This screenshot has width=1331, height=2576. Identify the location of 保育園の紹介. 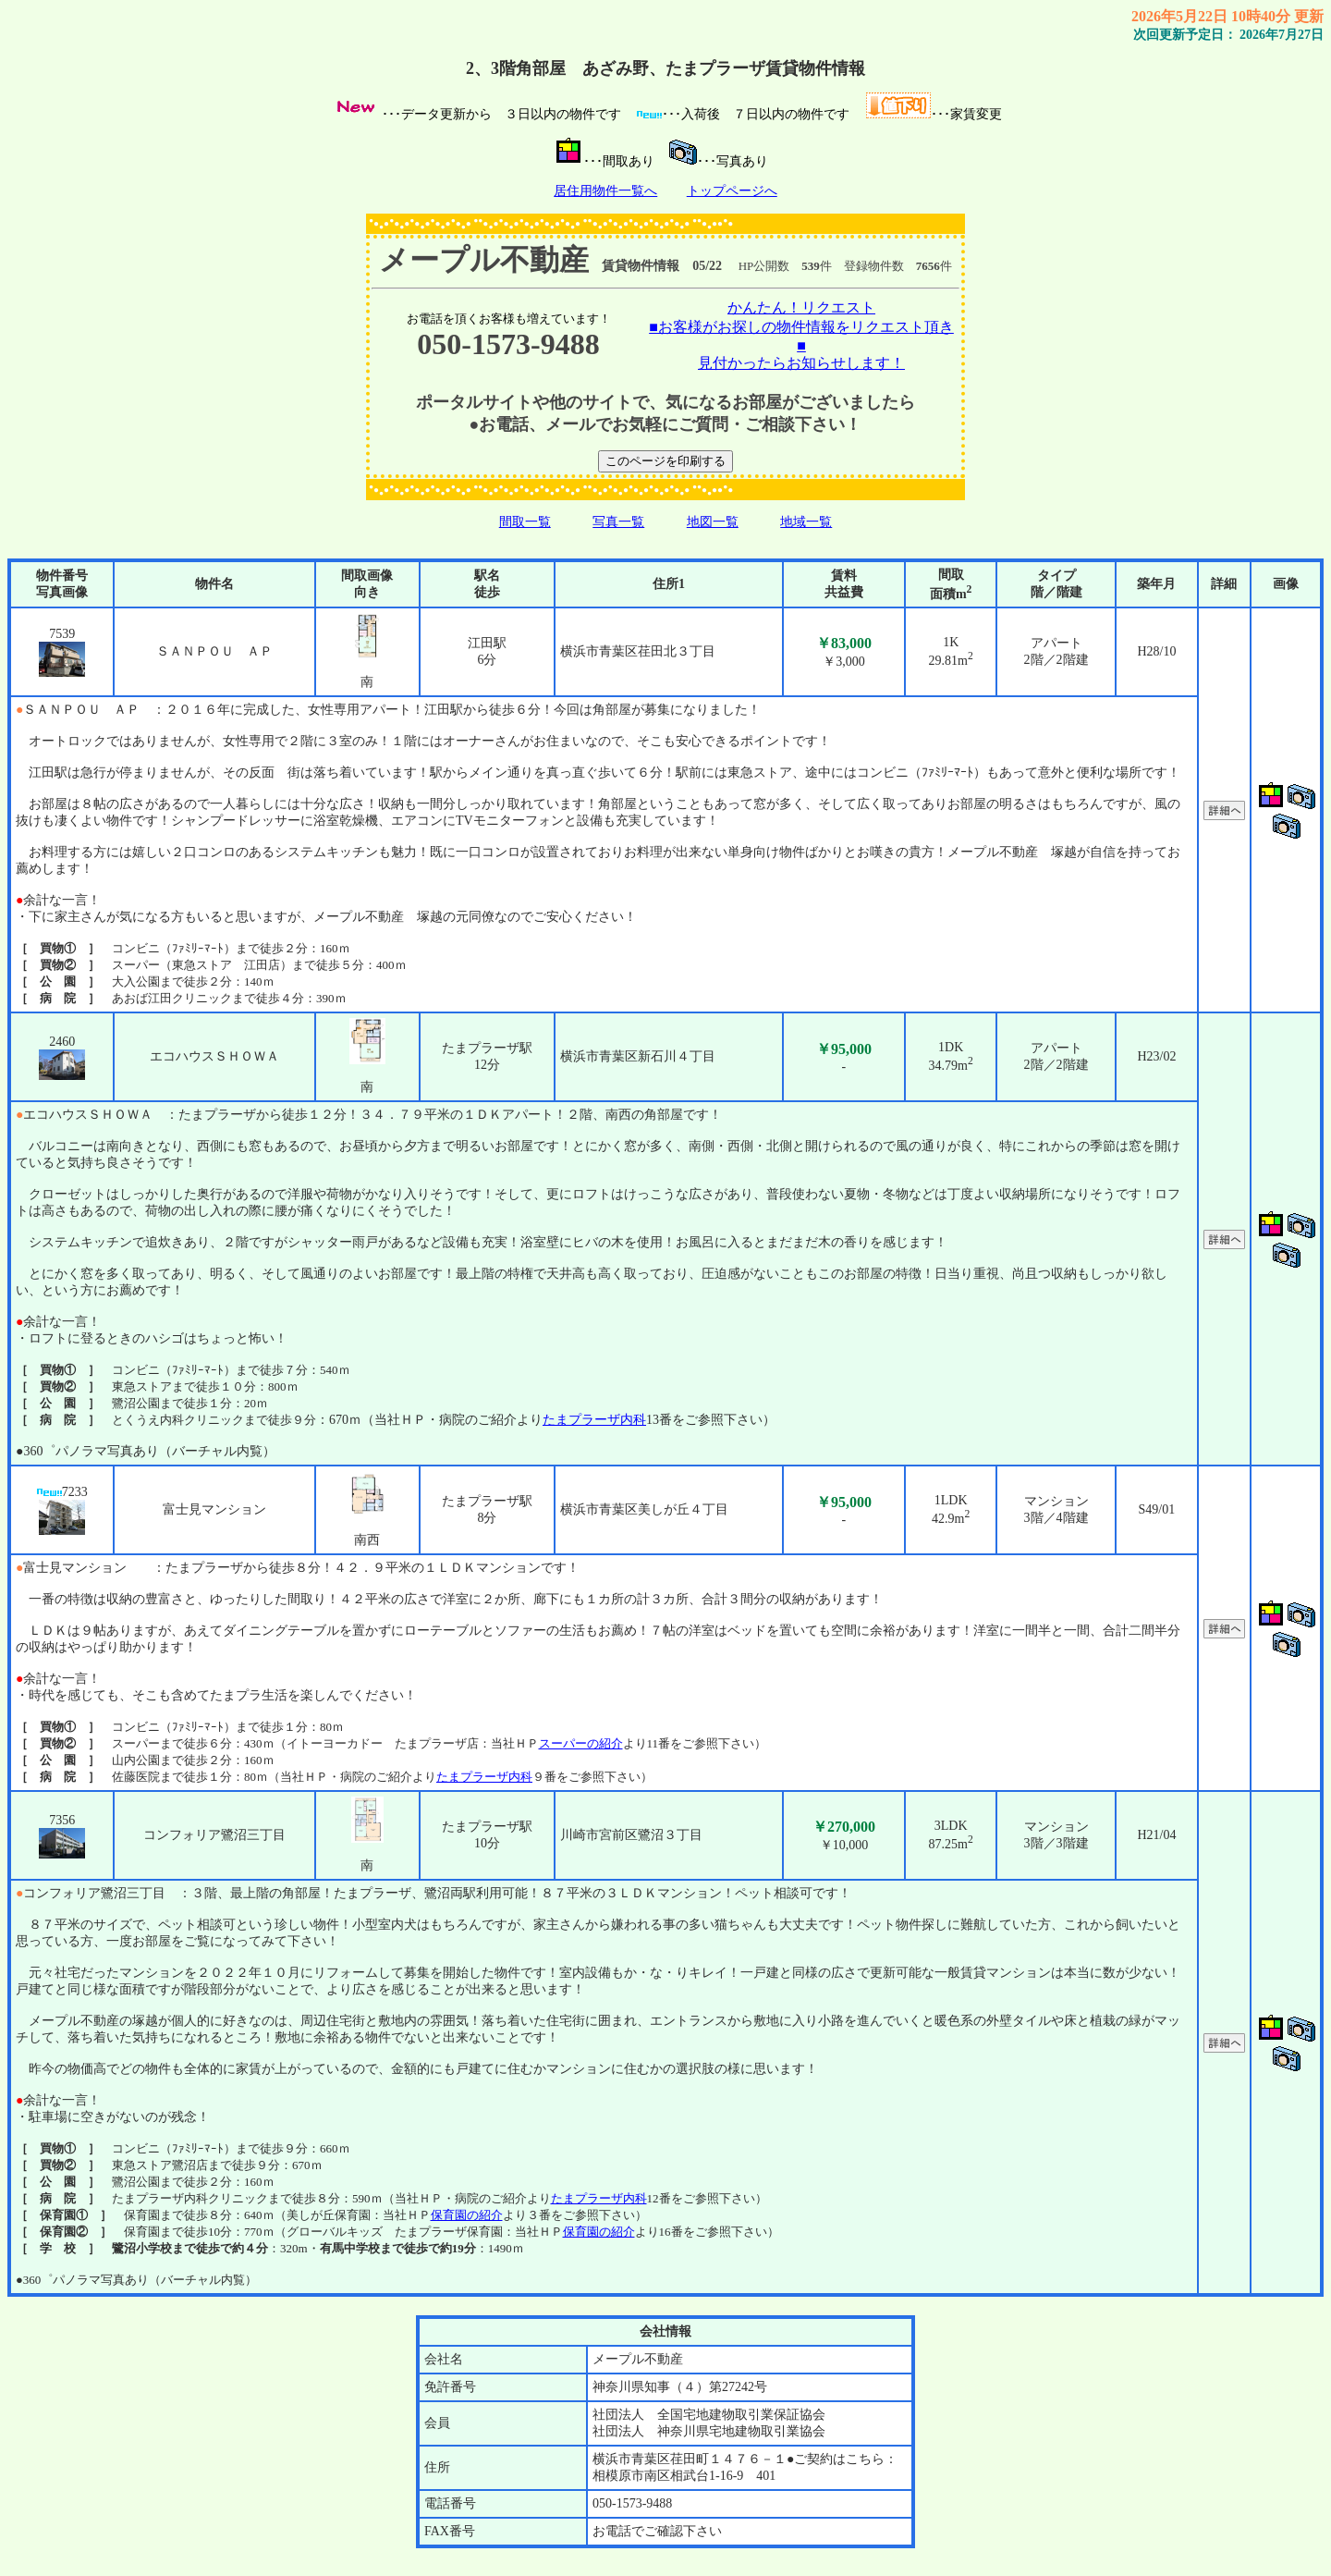
(467, 2215).